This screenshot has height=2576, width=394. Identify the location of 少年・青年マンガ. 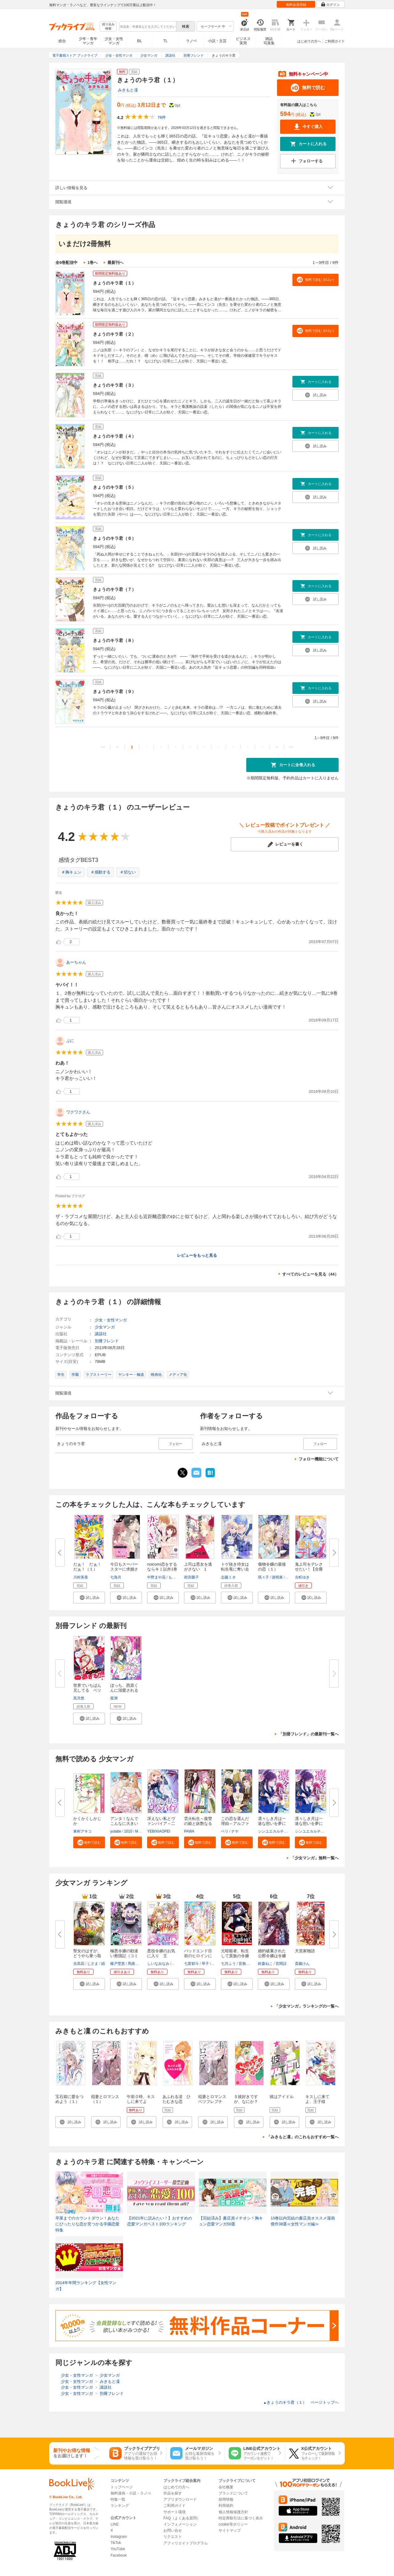
(88, 41).